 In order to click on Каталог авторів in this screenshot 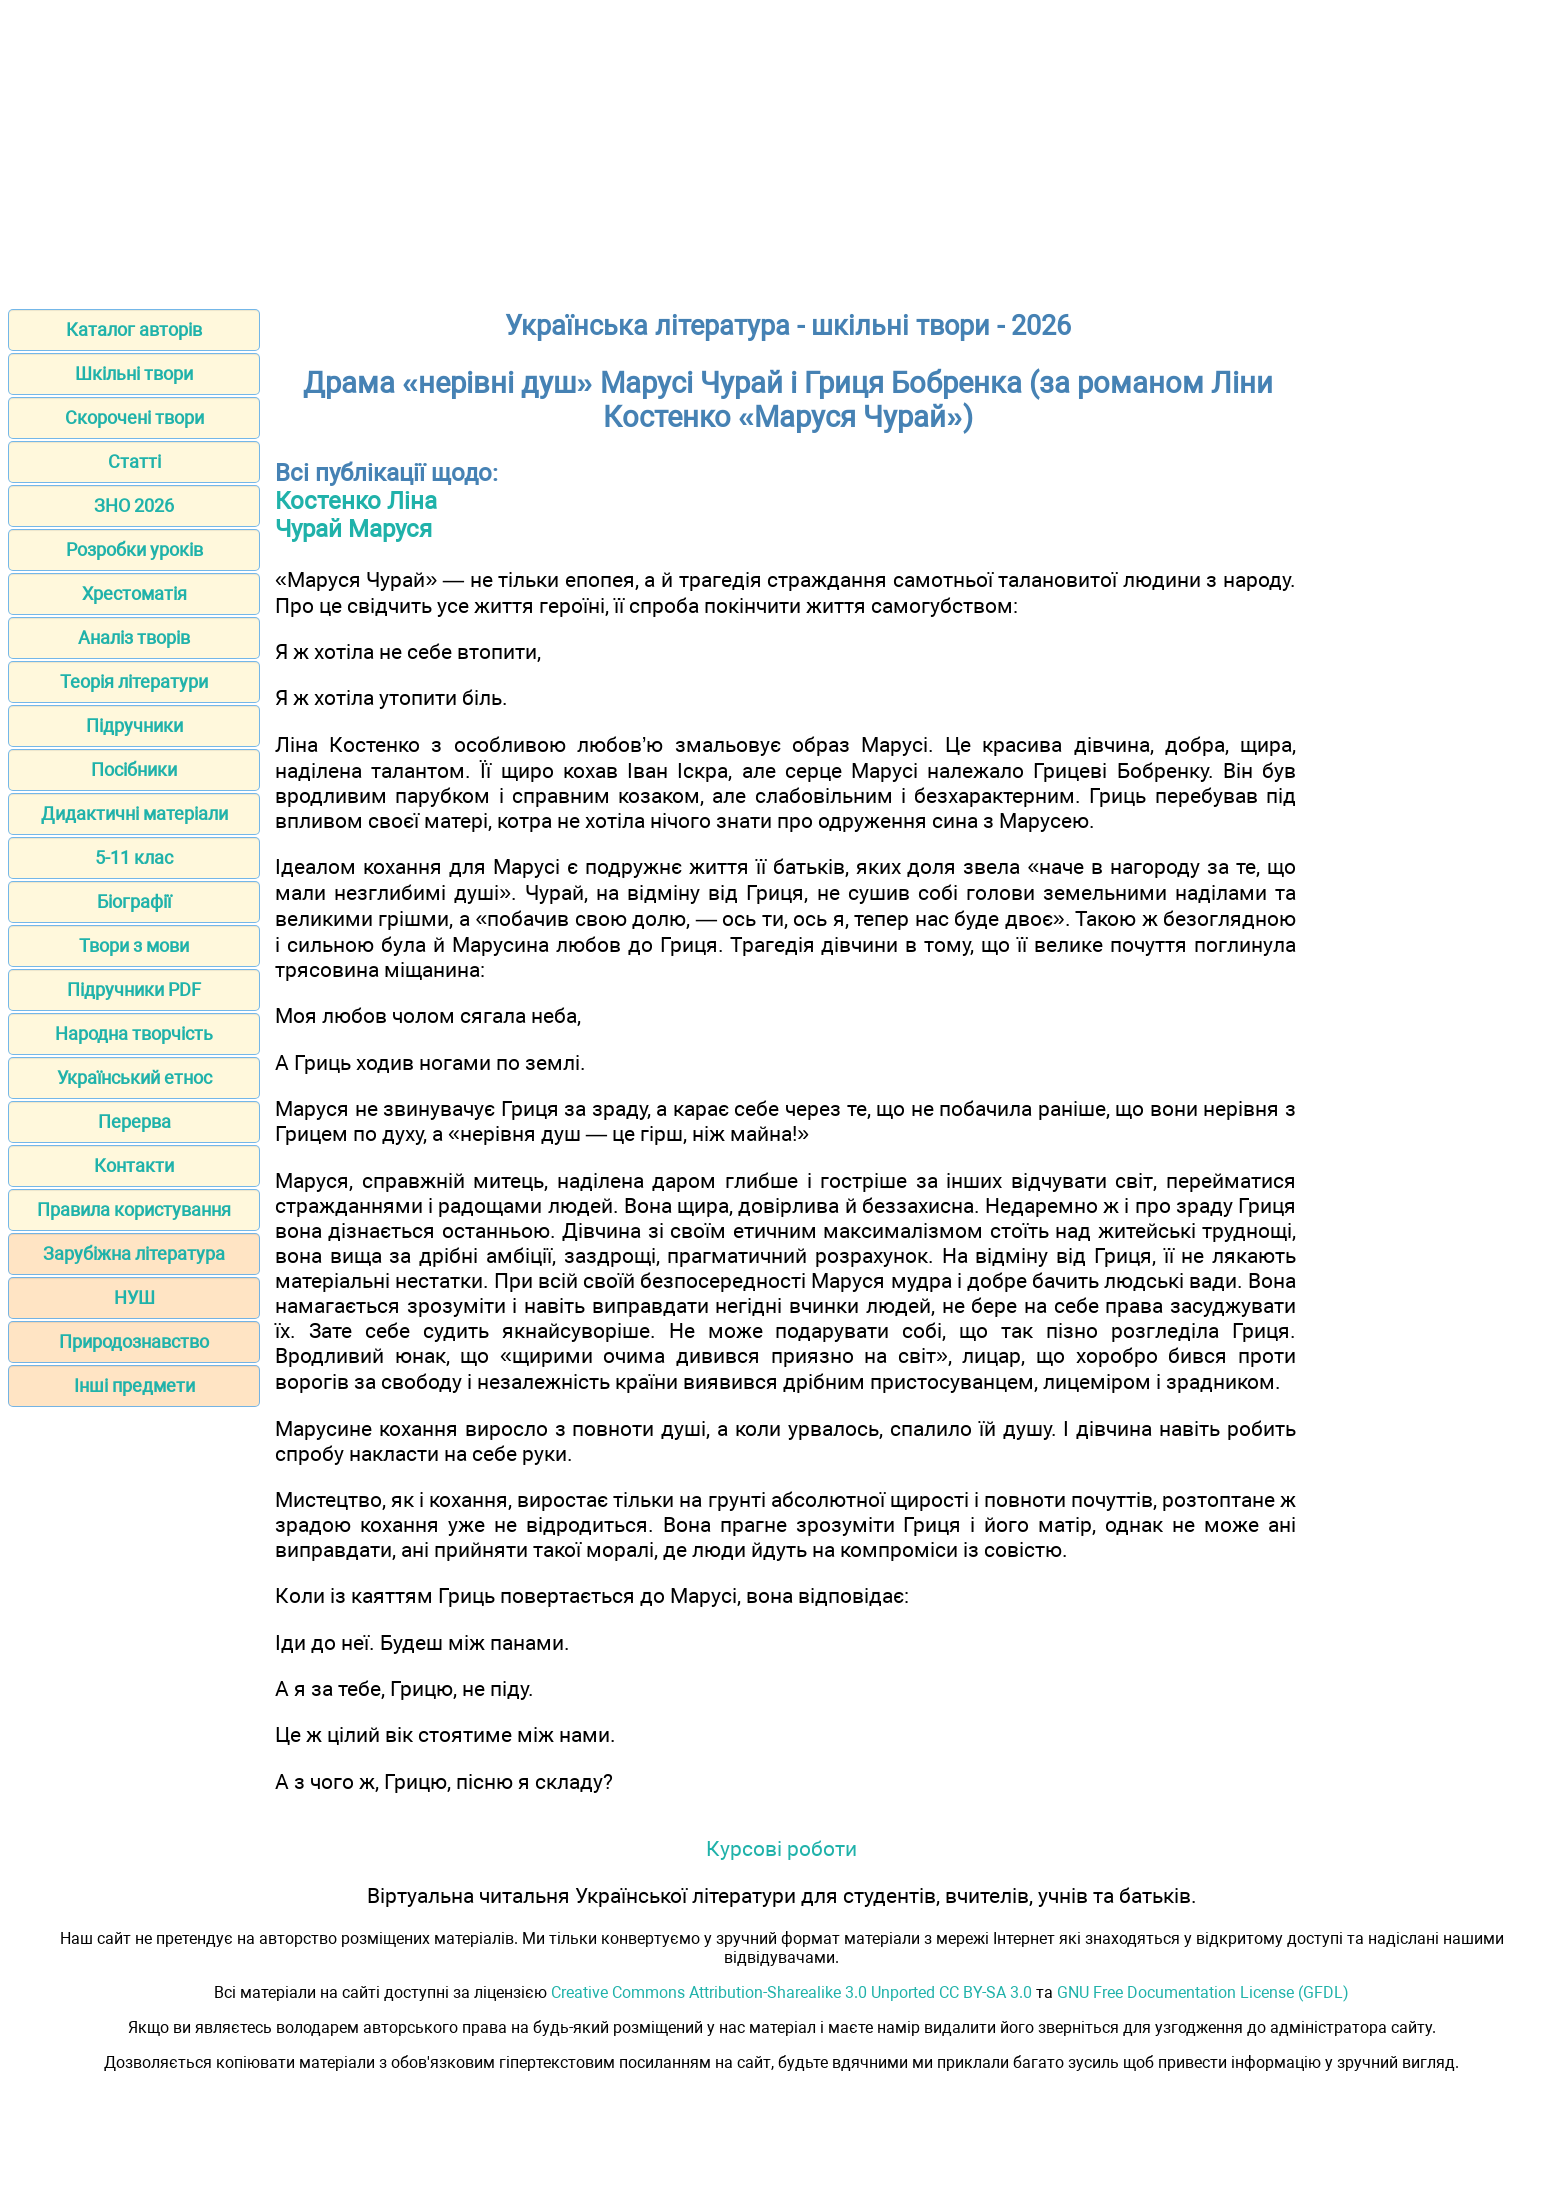, I will do `click(134, 329)`.